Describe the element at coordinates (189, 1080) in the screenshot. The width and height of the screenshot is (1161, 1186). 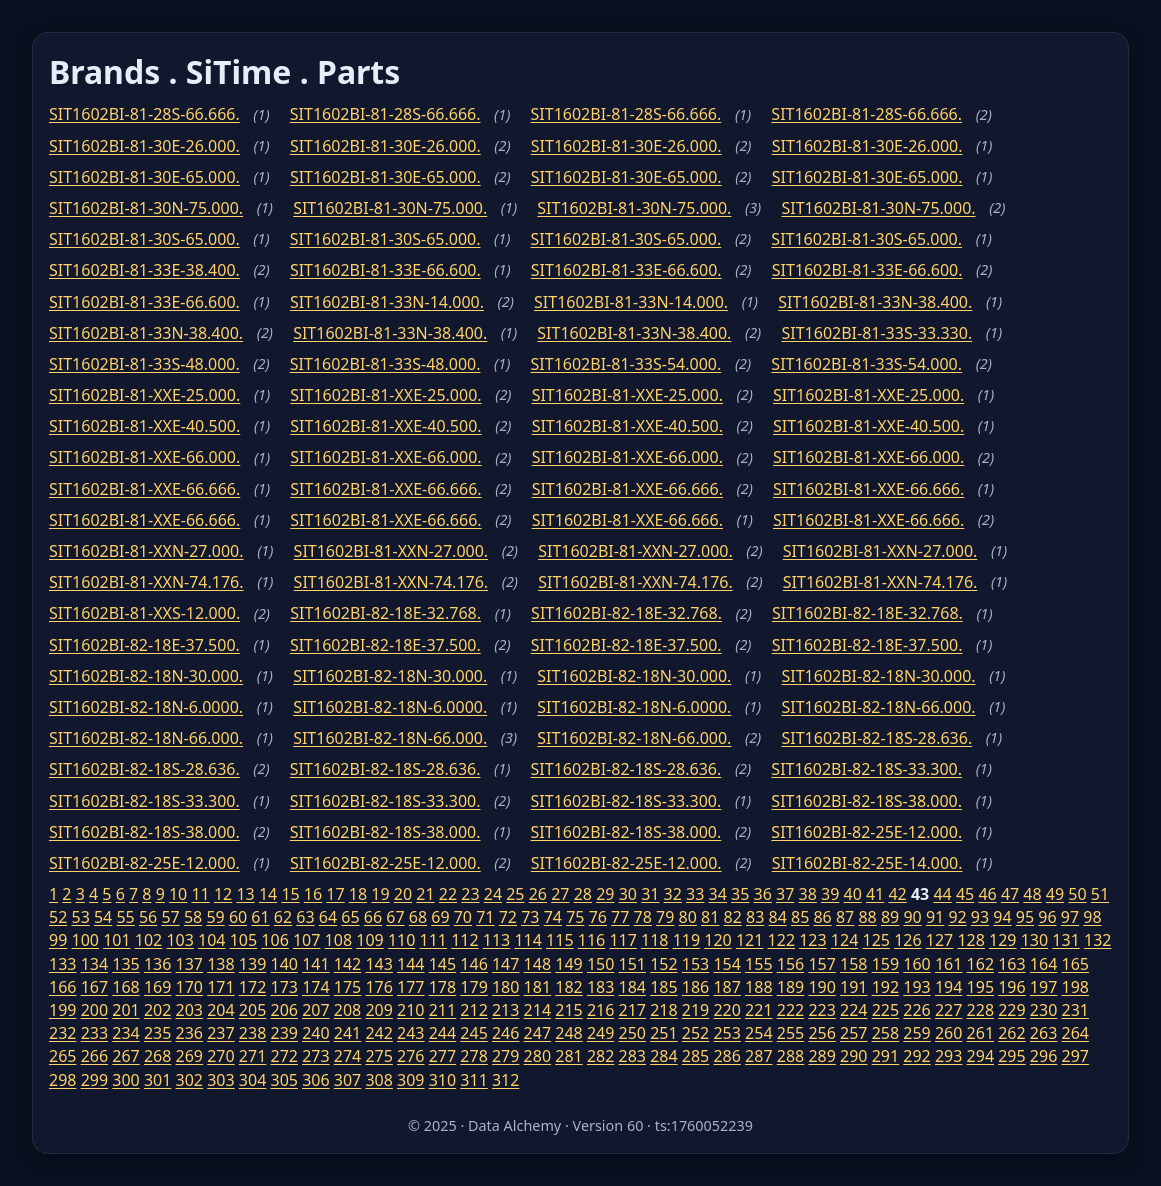
I see `302` at that location.